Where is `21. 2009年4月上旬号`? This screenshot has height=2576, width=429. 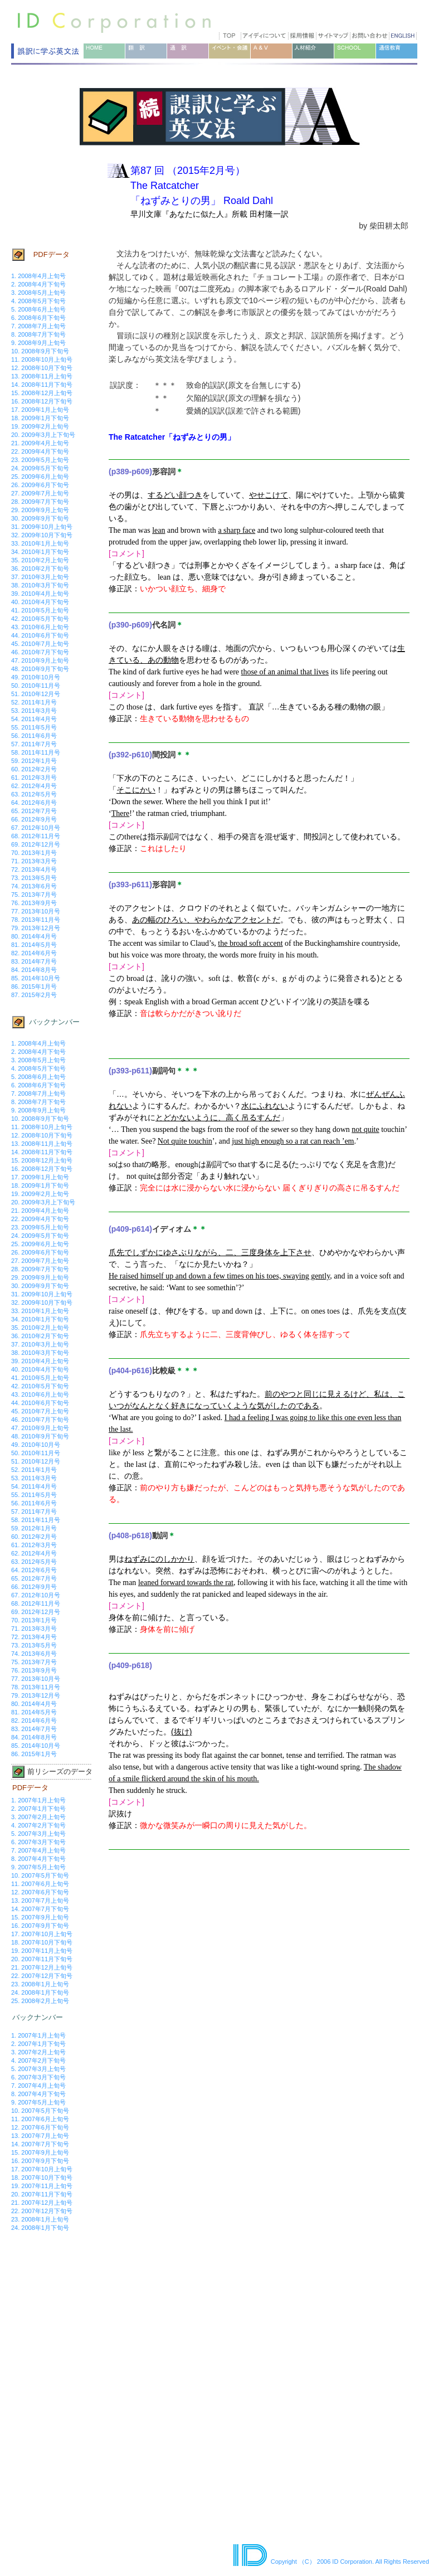 21. 2009年4月上旬号 is located at coordinates (40, 443).